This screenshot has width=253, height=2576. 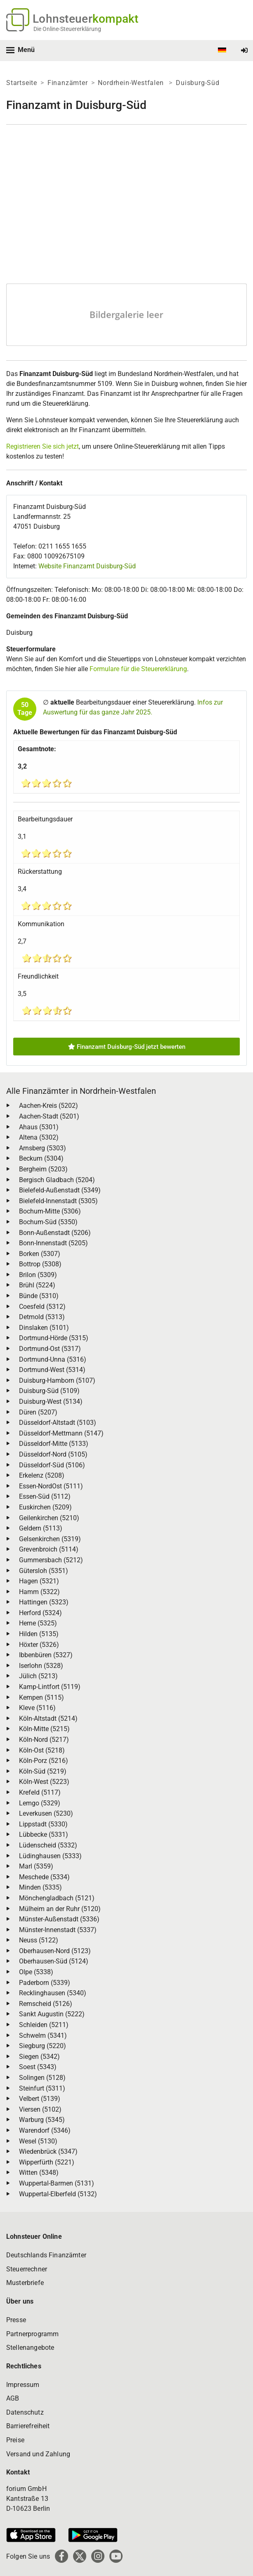 What do you see at coordinates (44, 1602) in the screenshot?
I see `Hattingen (5323)` at bounding box center [44, 1602].